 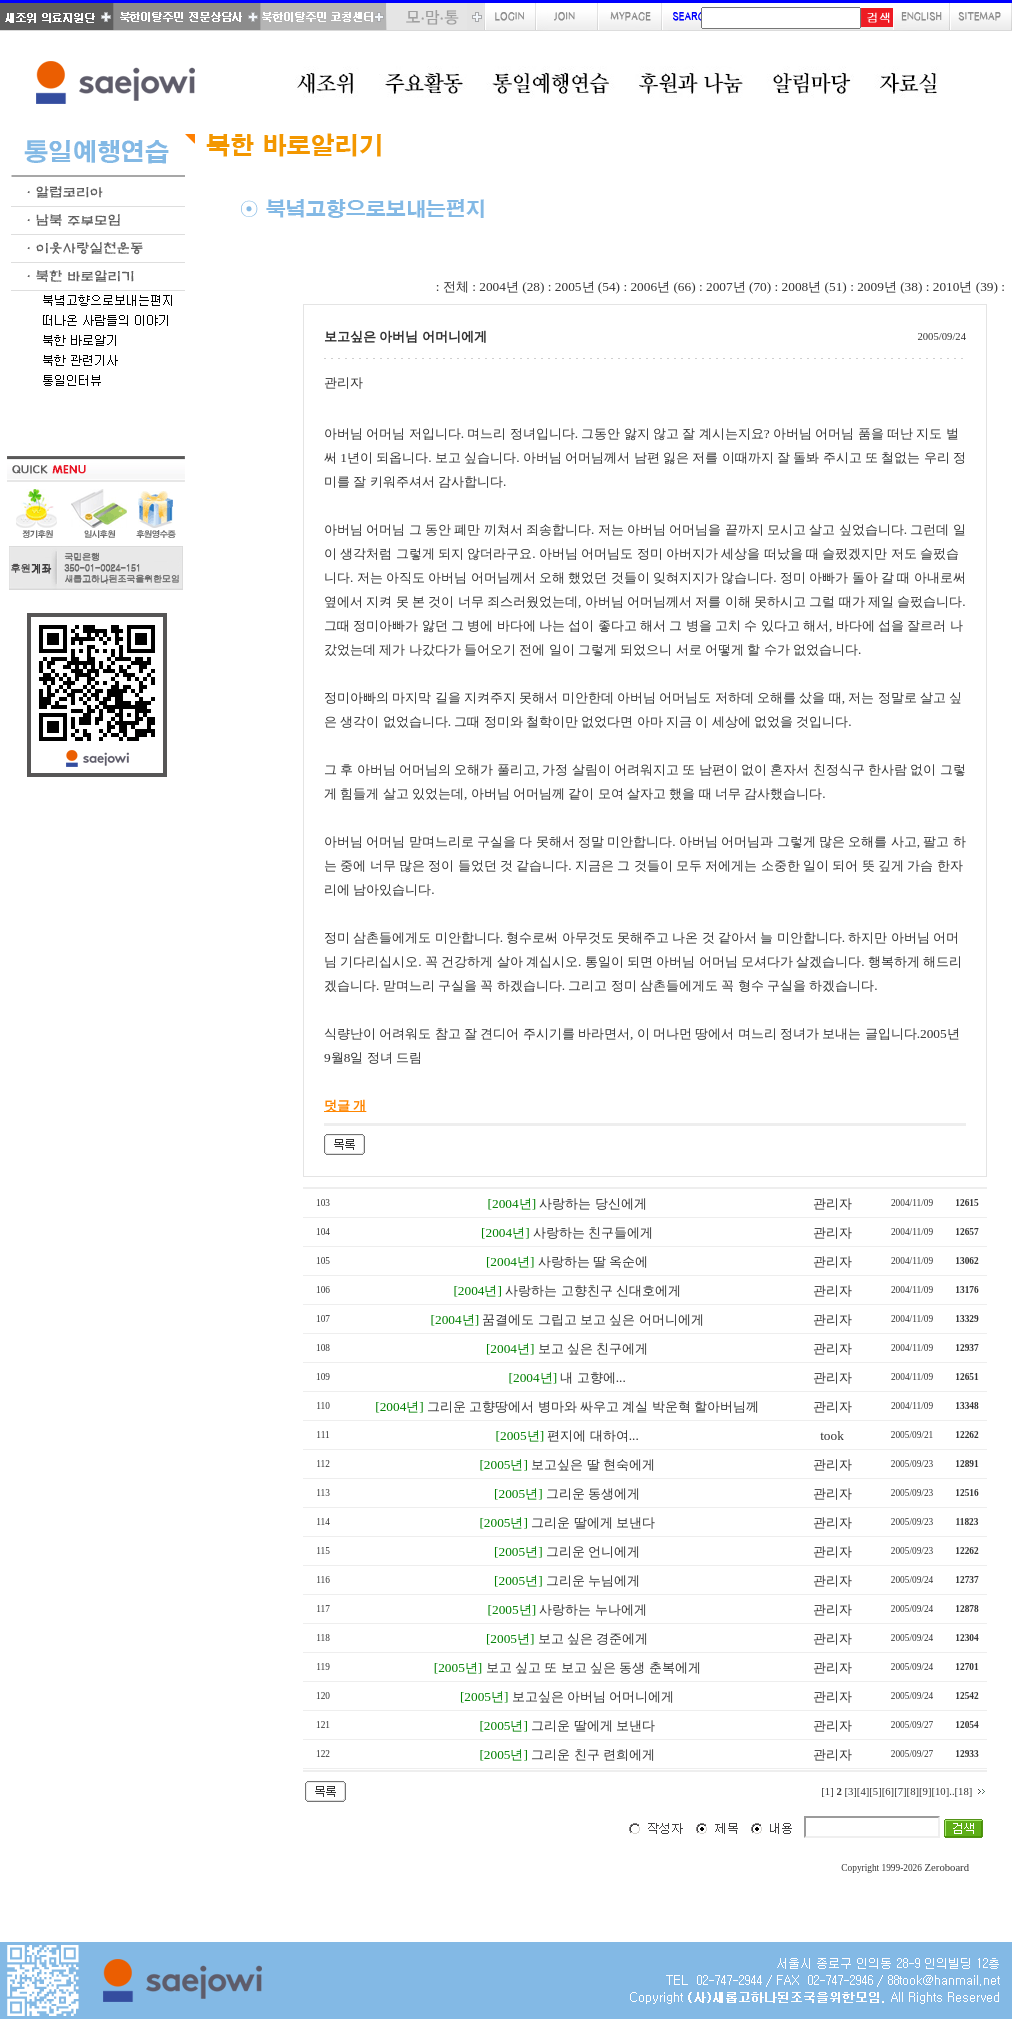 I want to click on 그리운 누님에게, so click(x=593, y=1580).